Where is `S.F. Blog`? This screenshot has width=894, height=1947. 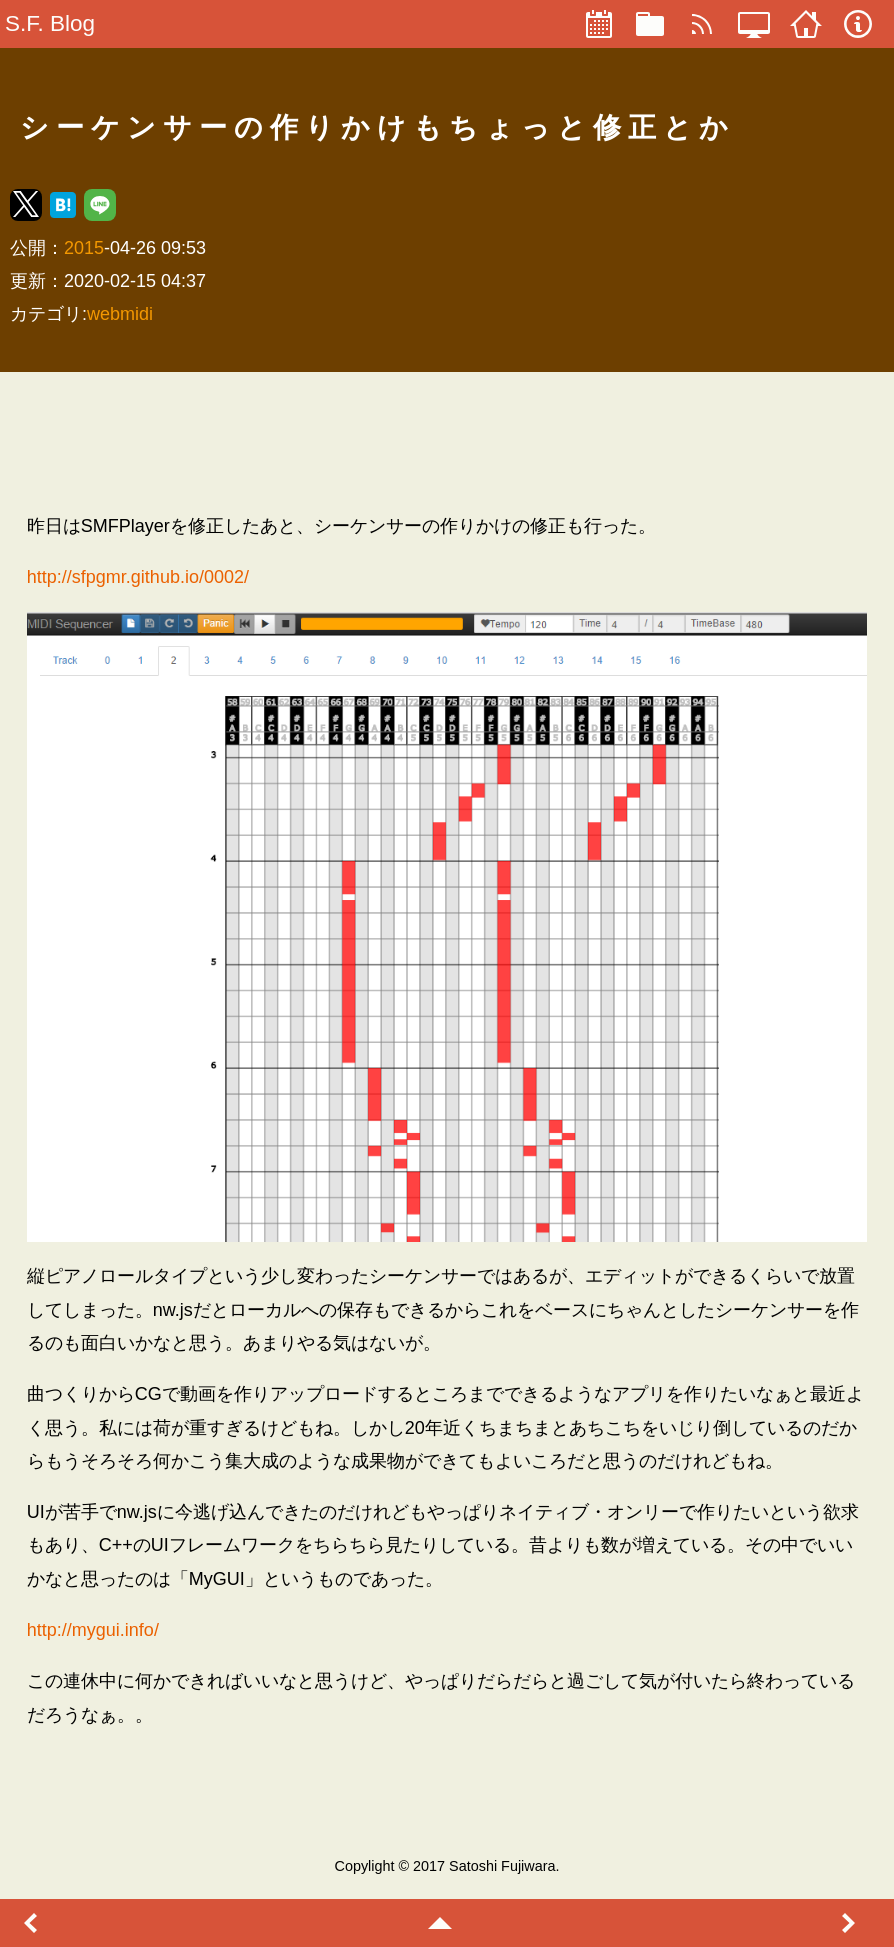 S.F. Blog is located at coordinates (50, 23).